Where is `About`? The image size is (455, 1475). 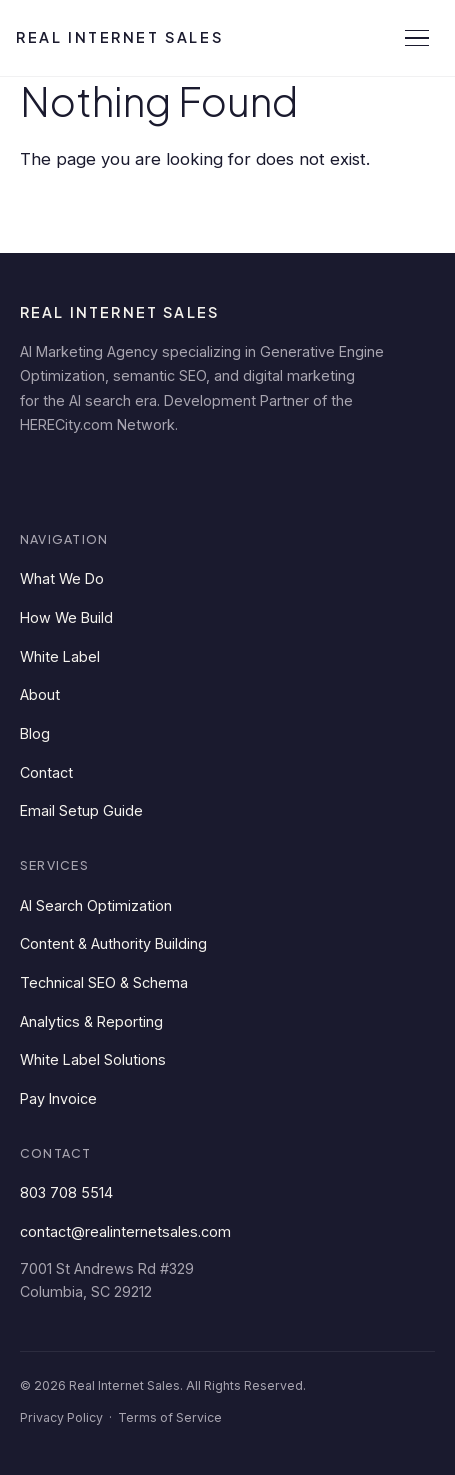
About is located at coordinates (40, 694).